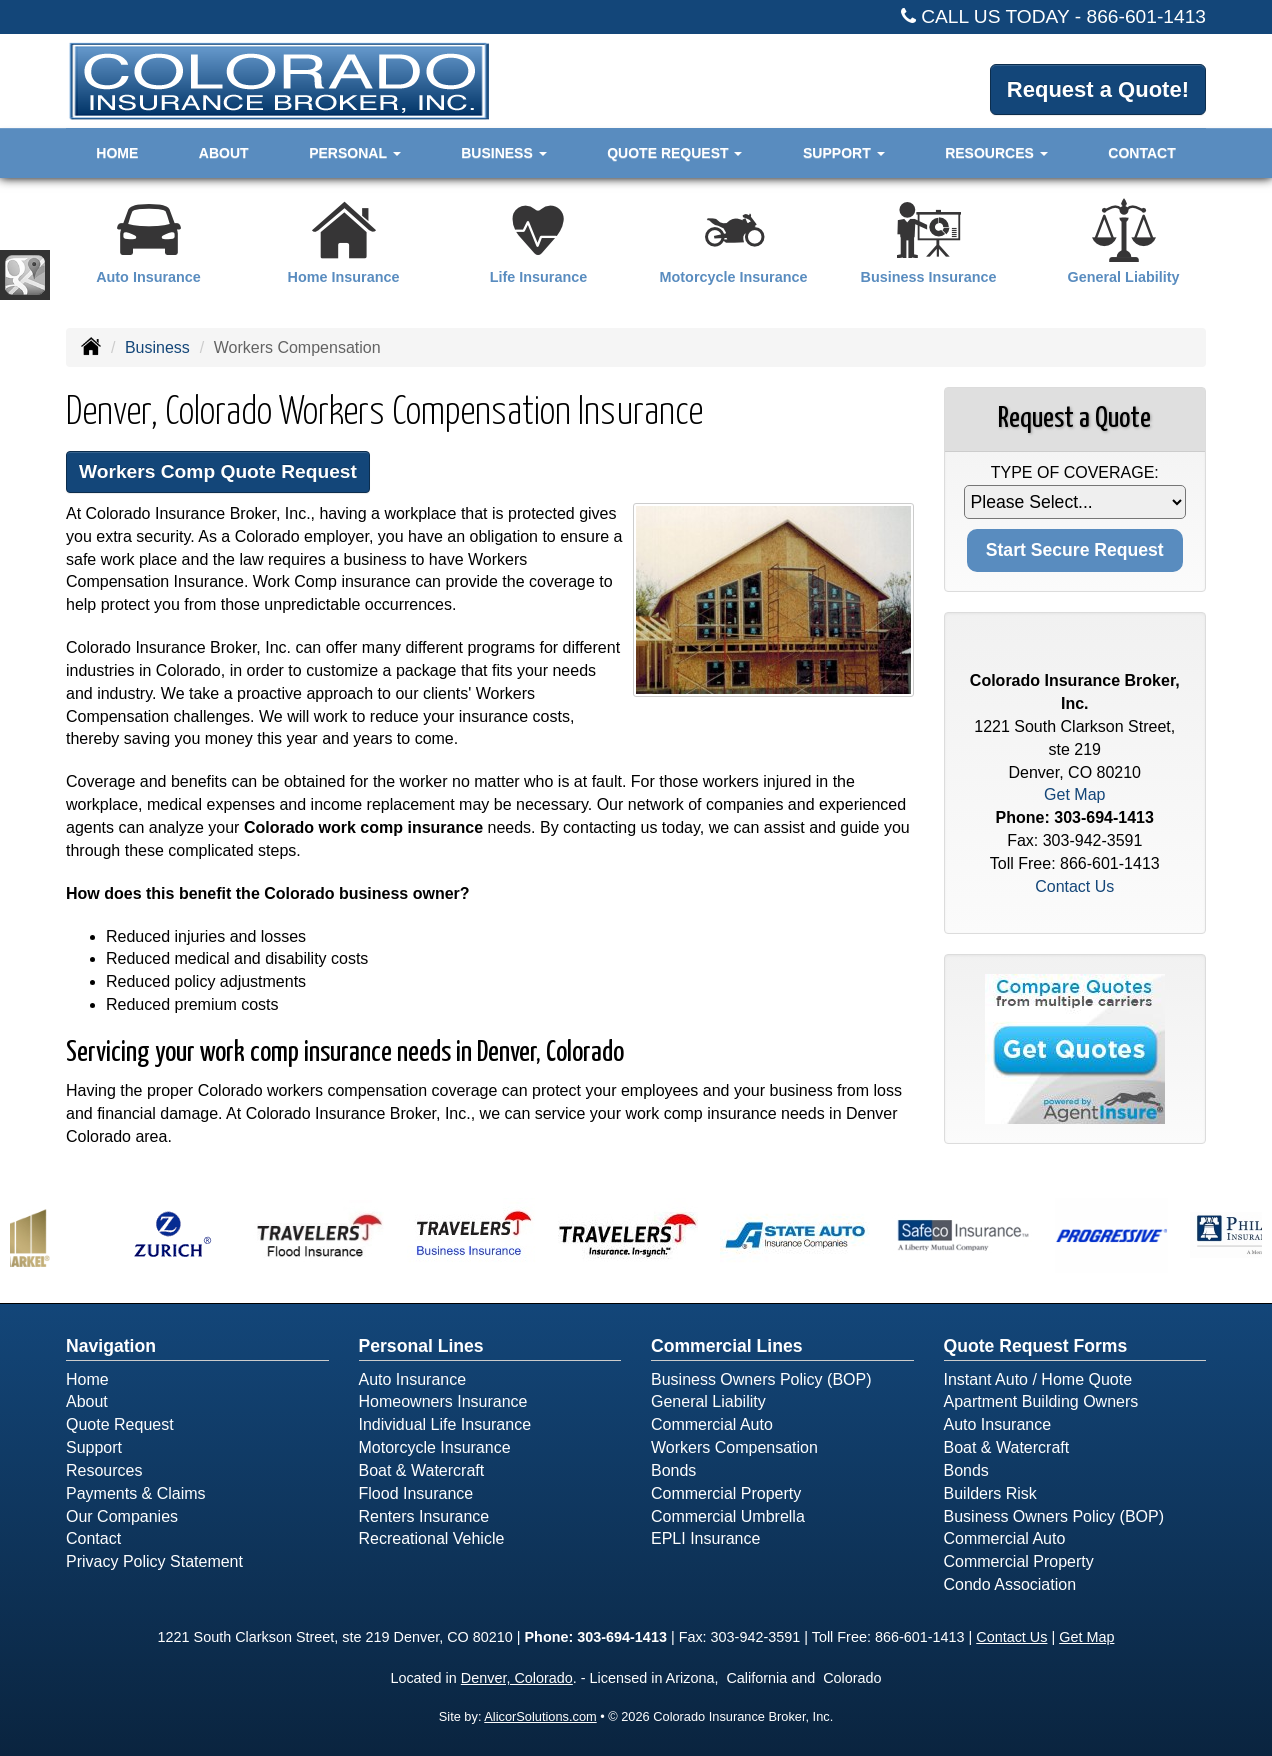 Image resolution: width=1272 pixels, height=1756 pixels. I want to click on Apartment Building Owners, so click(1041, 1401).